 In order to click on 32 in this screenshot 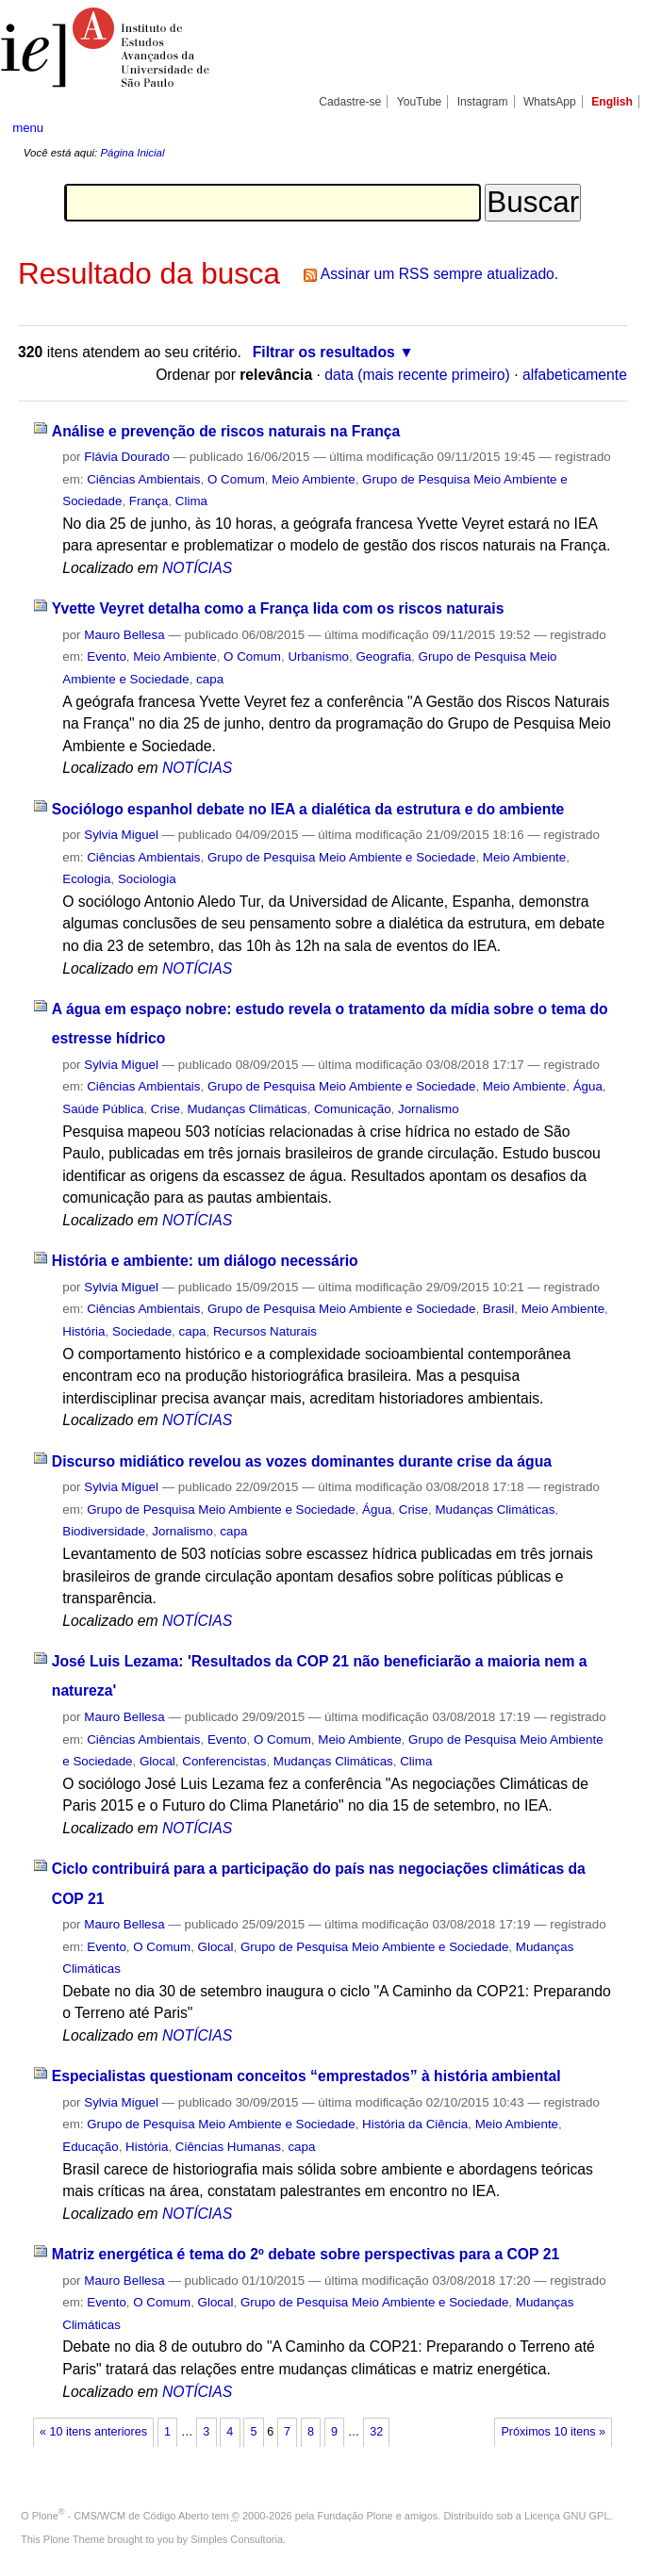, I will do `click(376, 2431)`.